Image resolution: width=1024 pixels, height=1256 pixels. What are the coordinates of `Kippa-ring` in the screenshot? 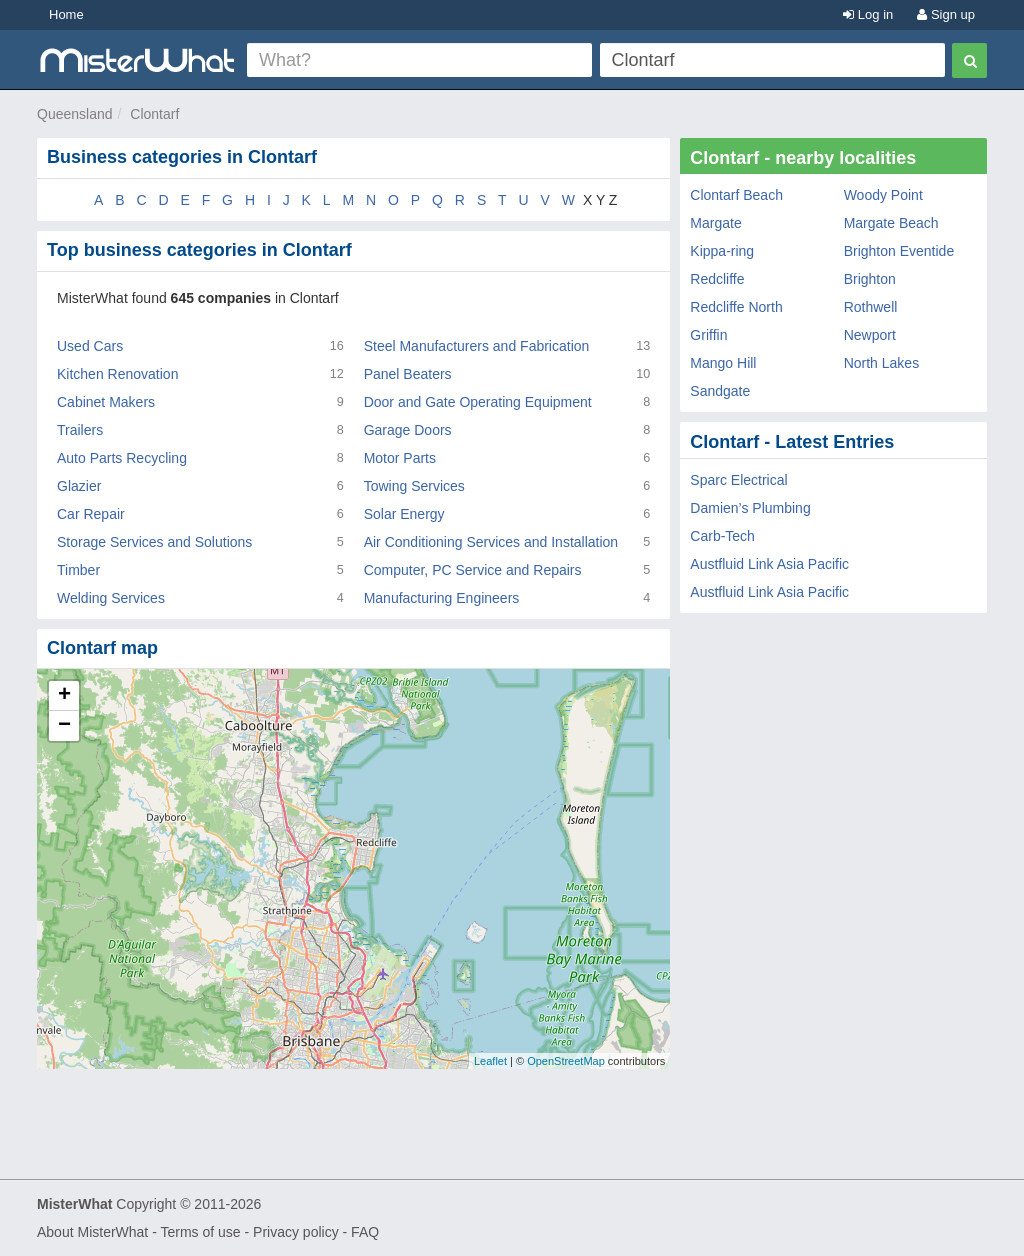 It's located at (722, 251).